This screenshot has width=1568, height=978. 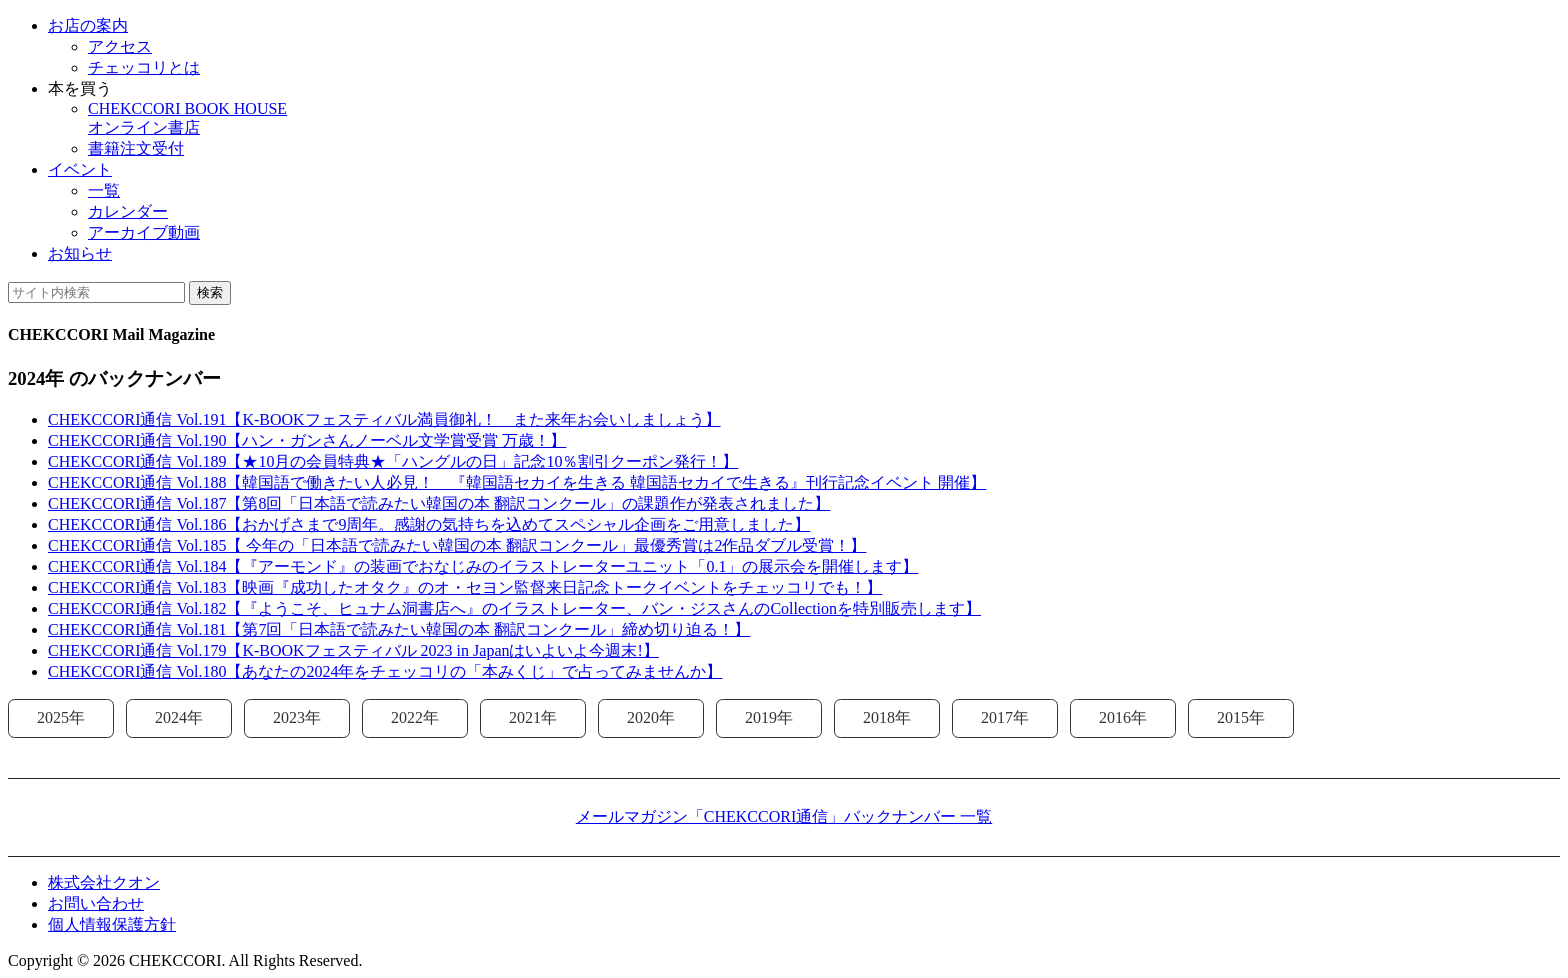 I want to click on 一覧, so click(x=104, y=190).